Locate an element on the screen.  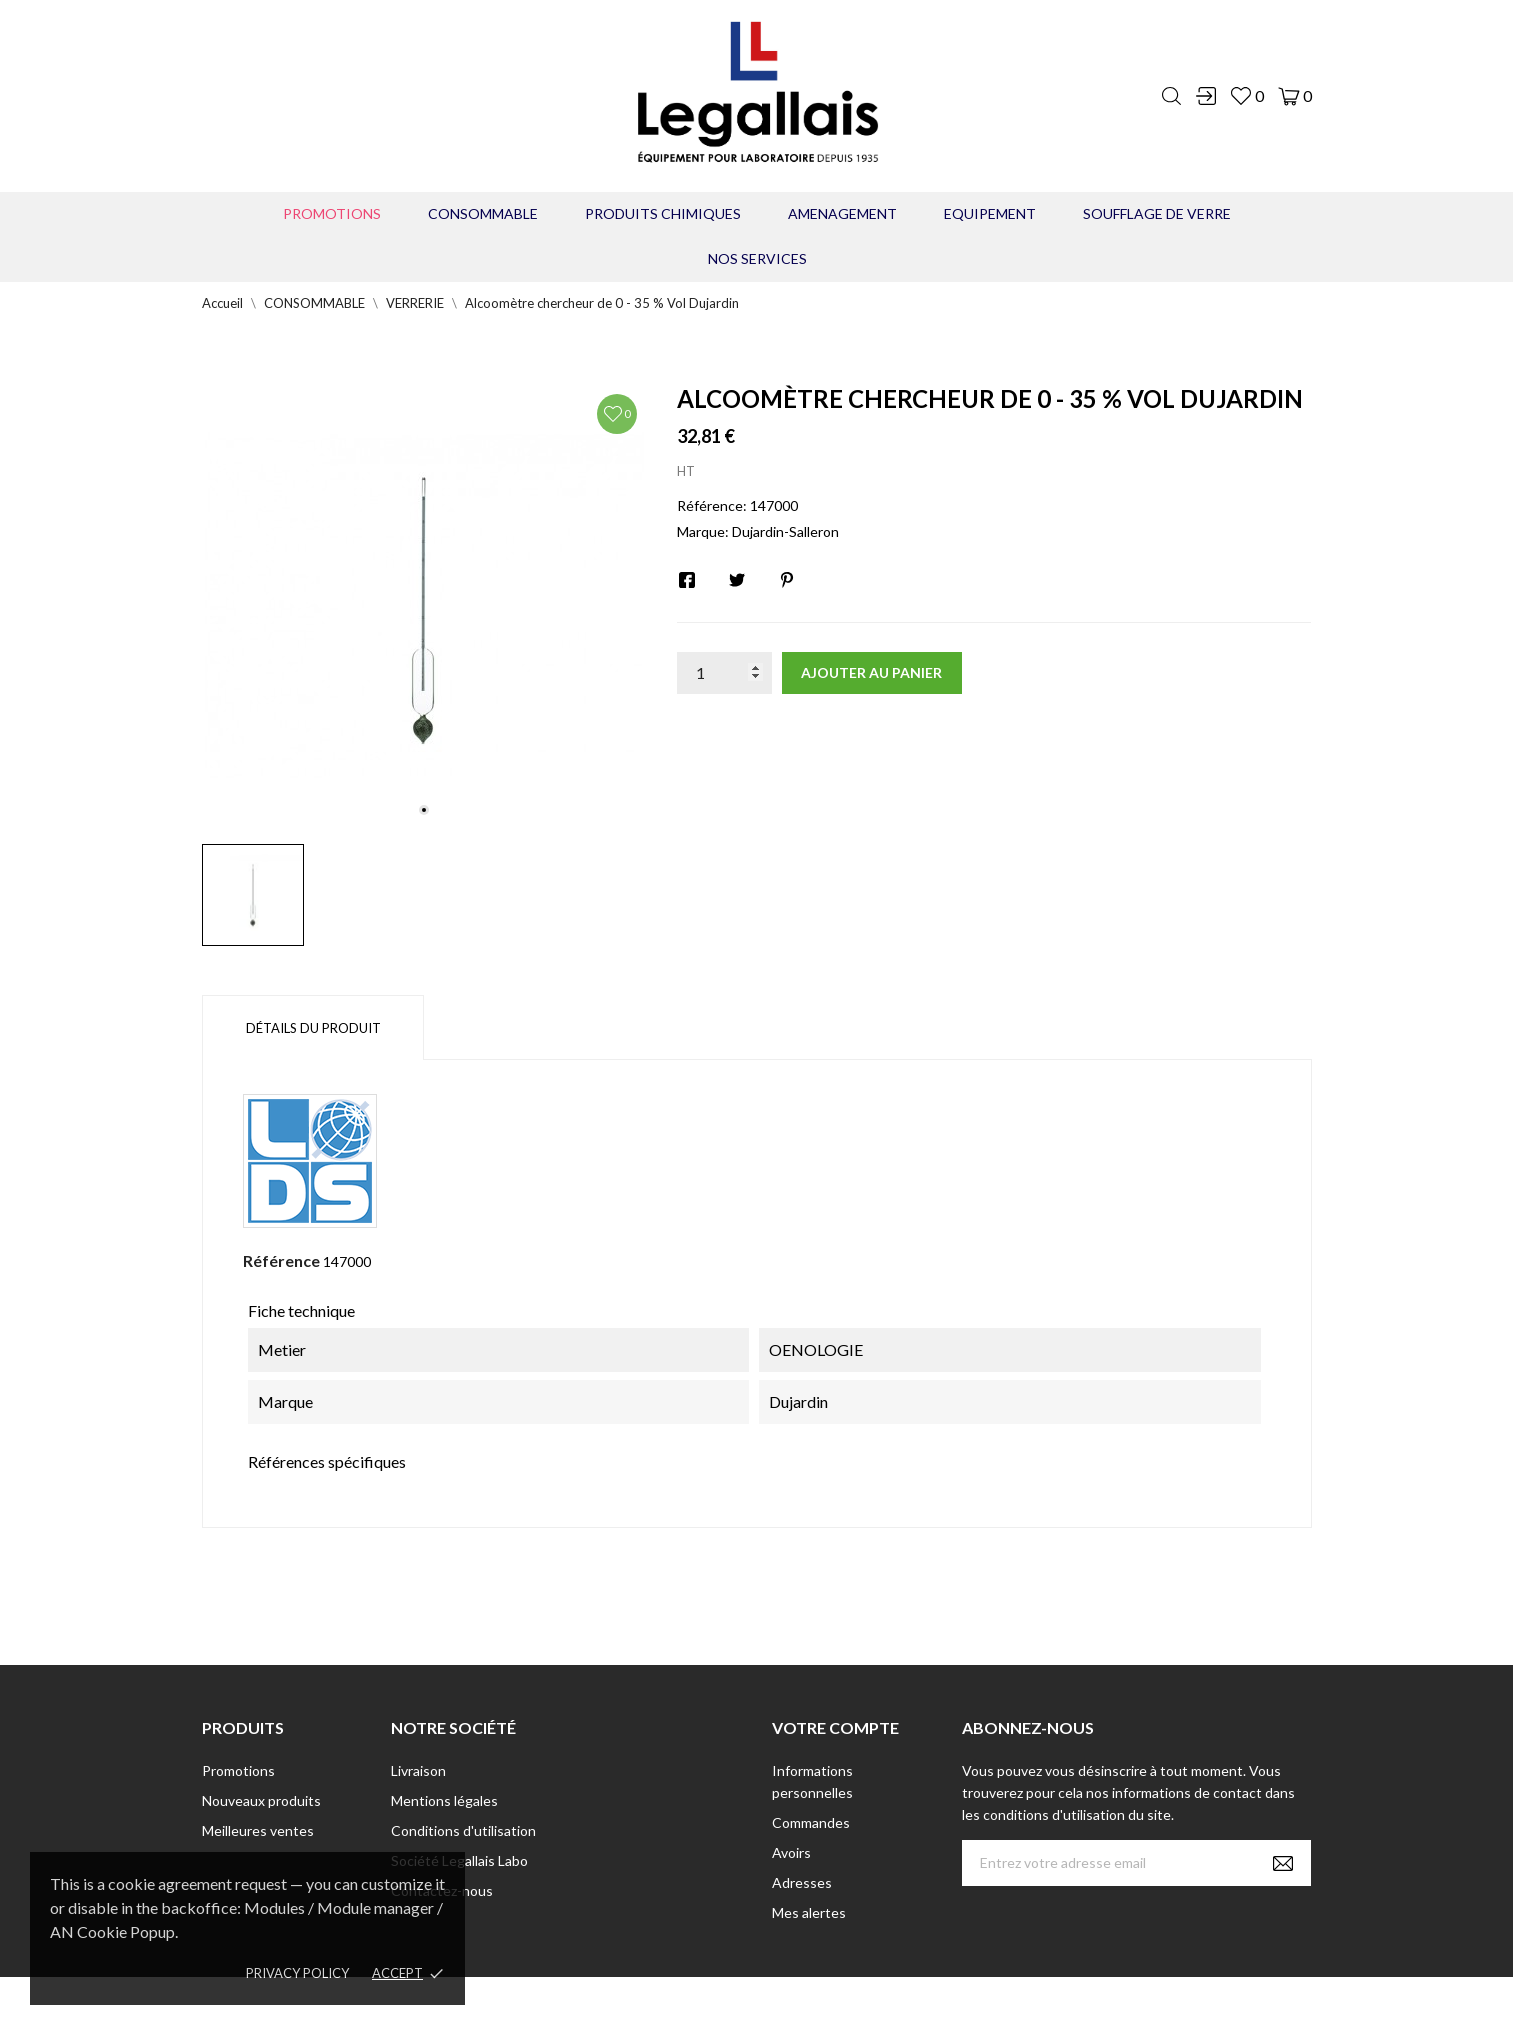
Mentions légales is located at coordinates (444, 1800).